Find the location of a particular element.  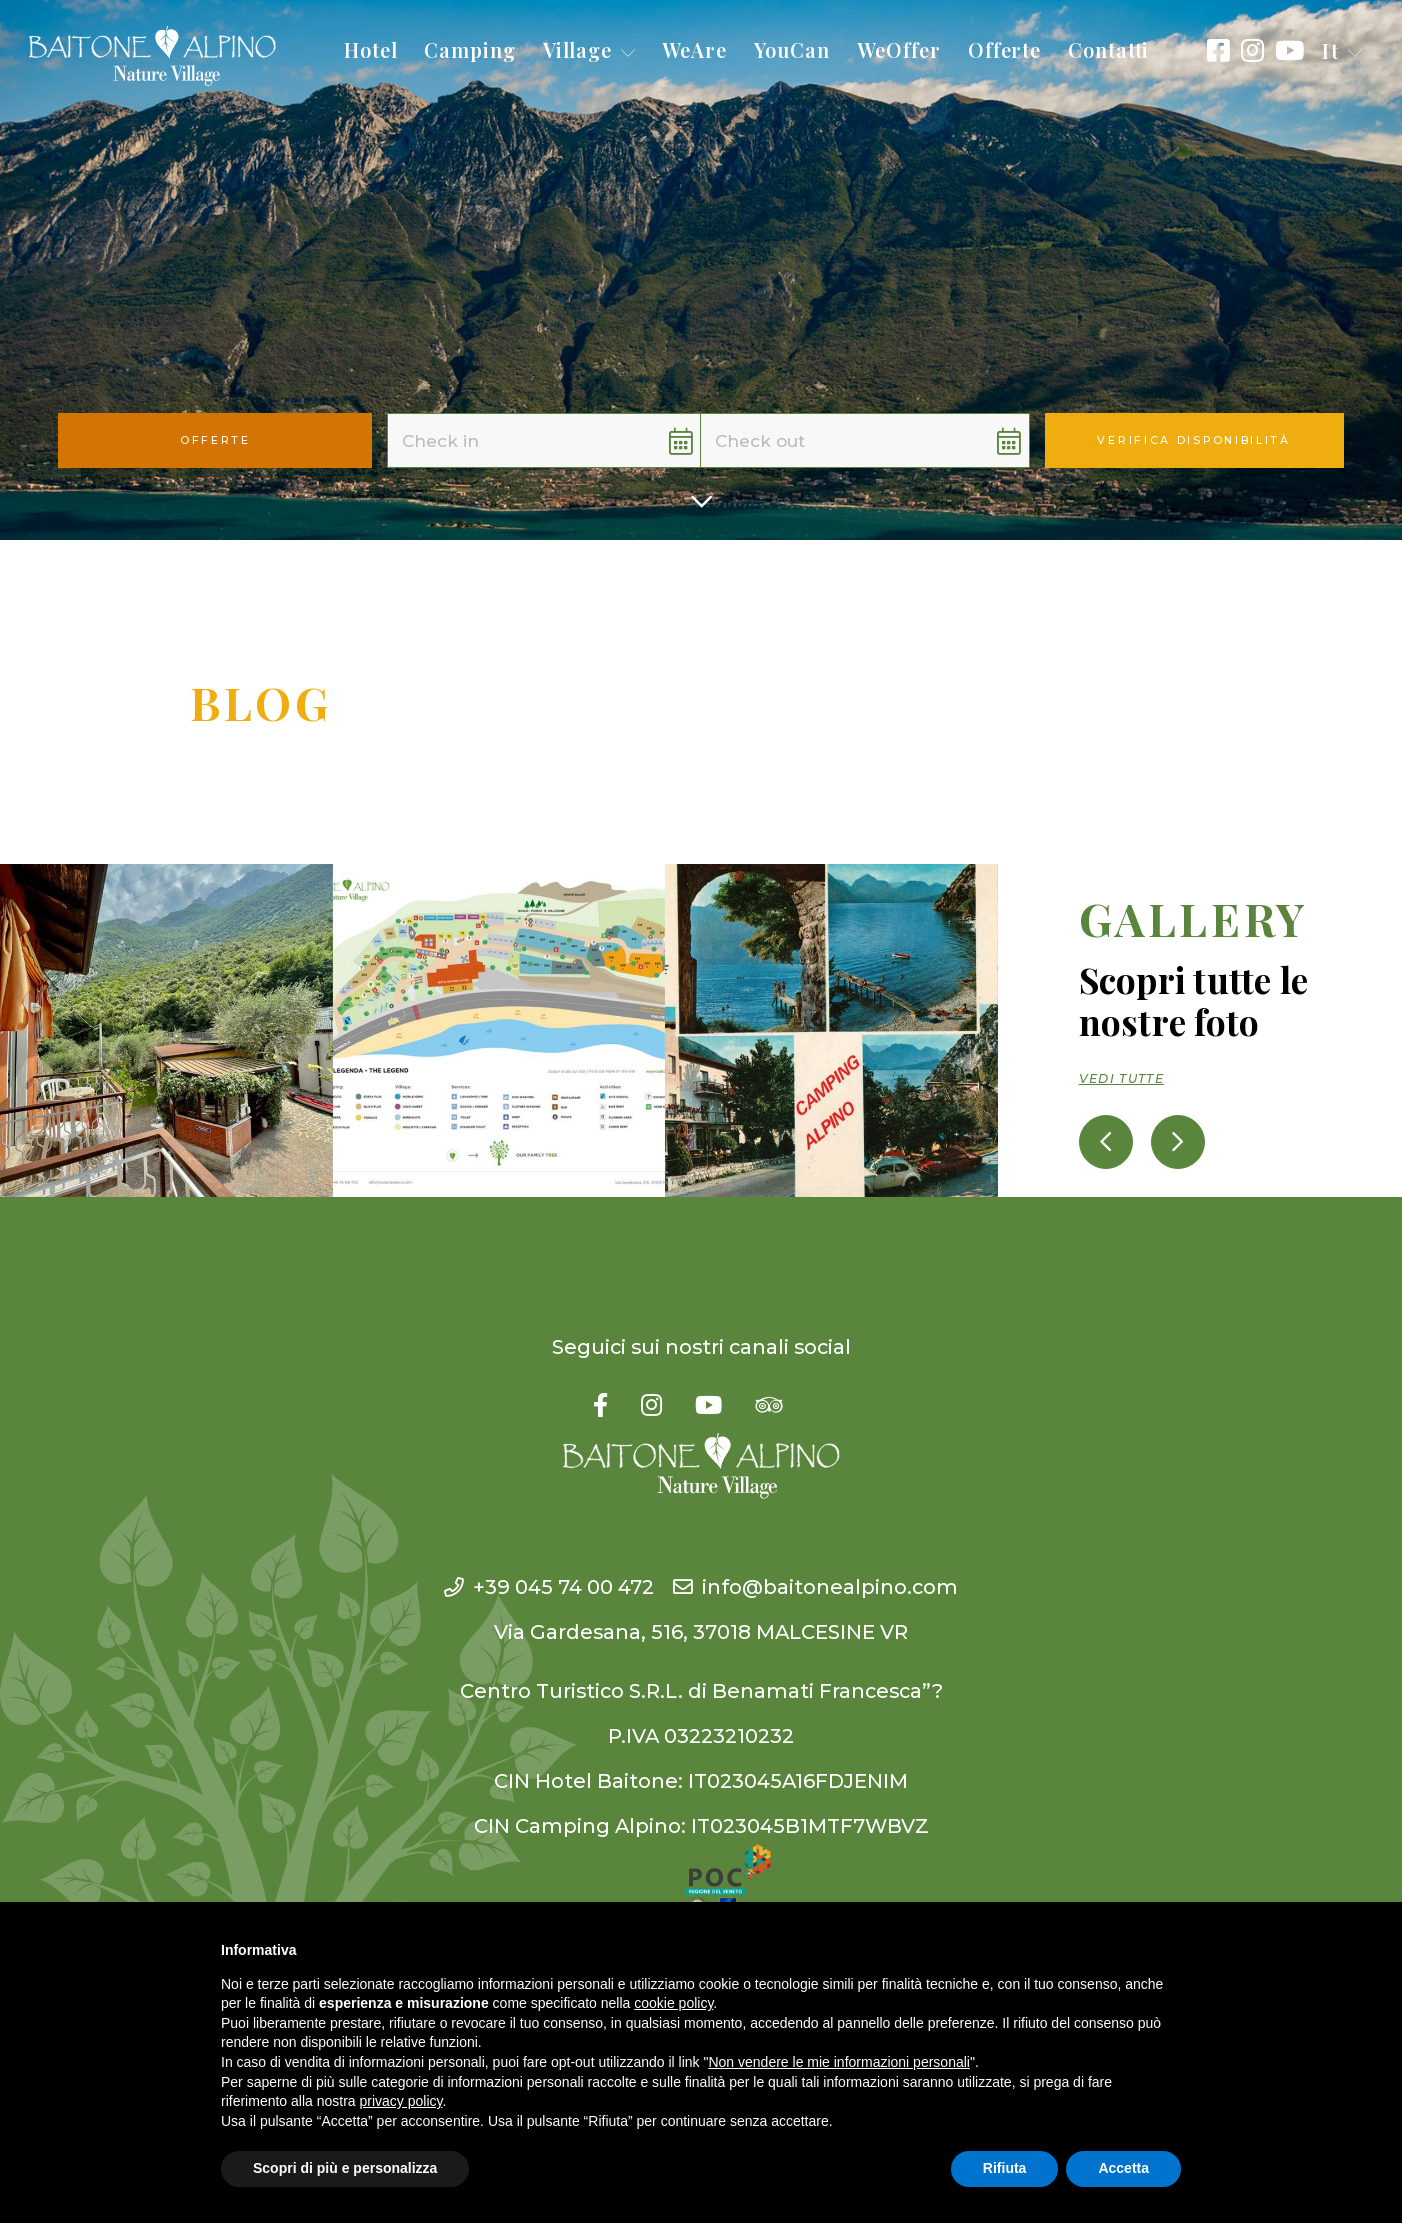

Non vendere le mie informazioni personali is located at coordinates (838, 2062).